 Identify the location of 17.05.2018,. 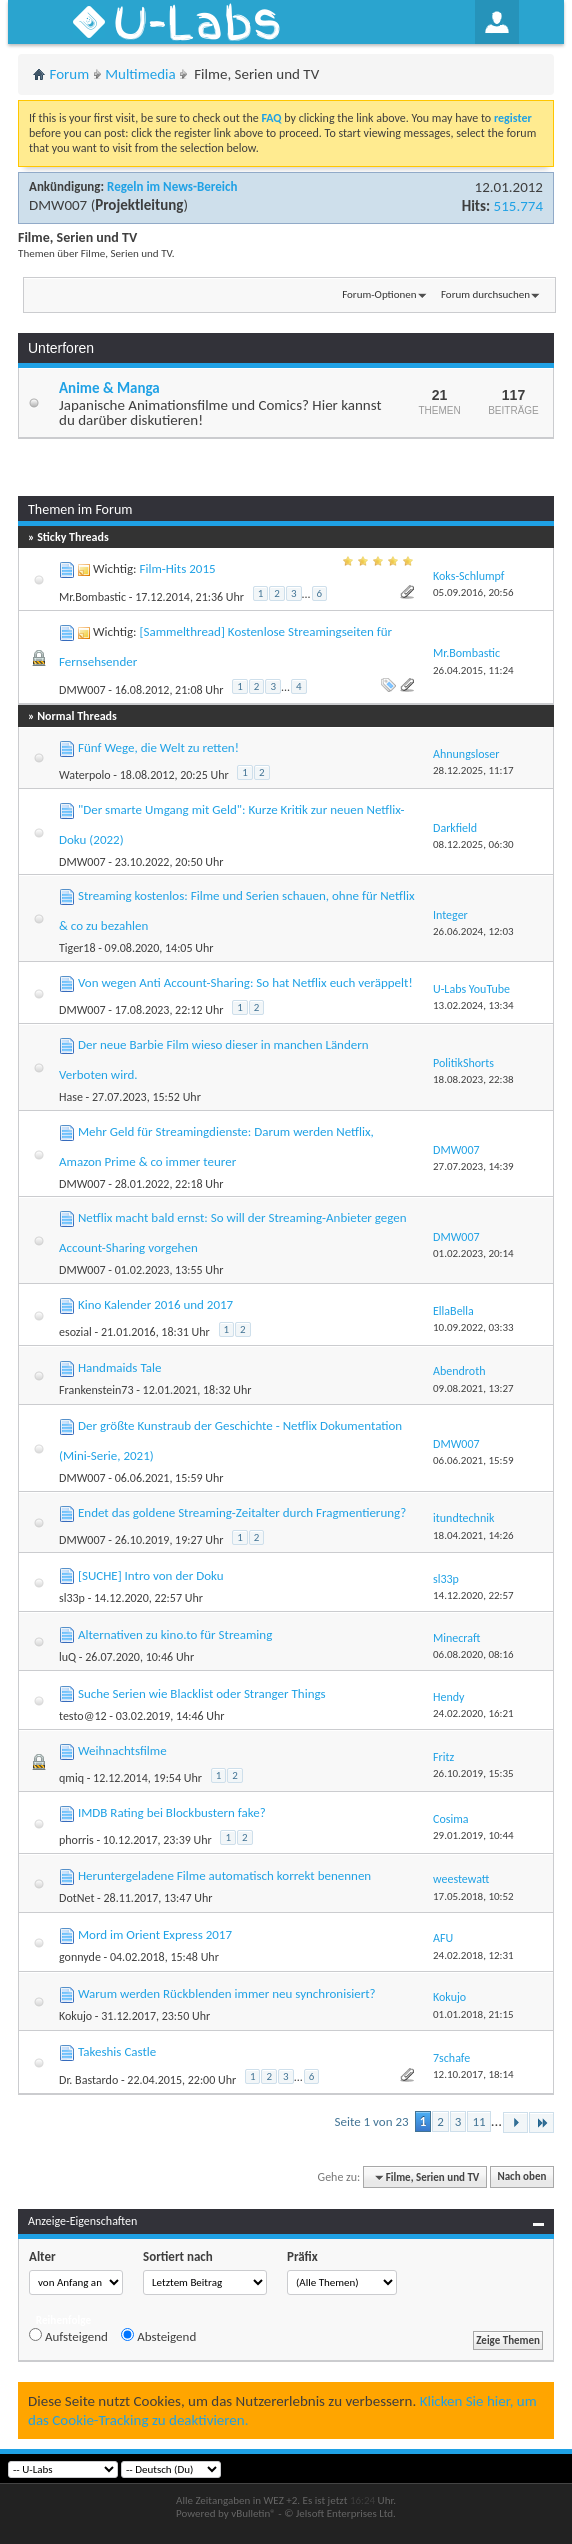
(473, 1896).